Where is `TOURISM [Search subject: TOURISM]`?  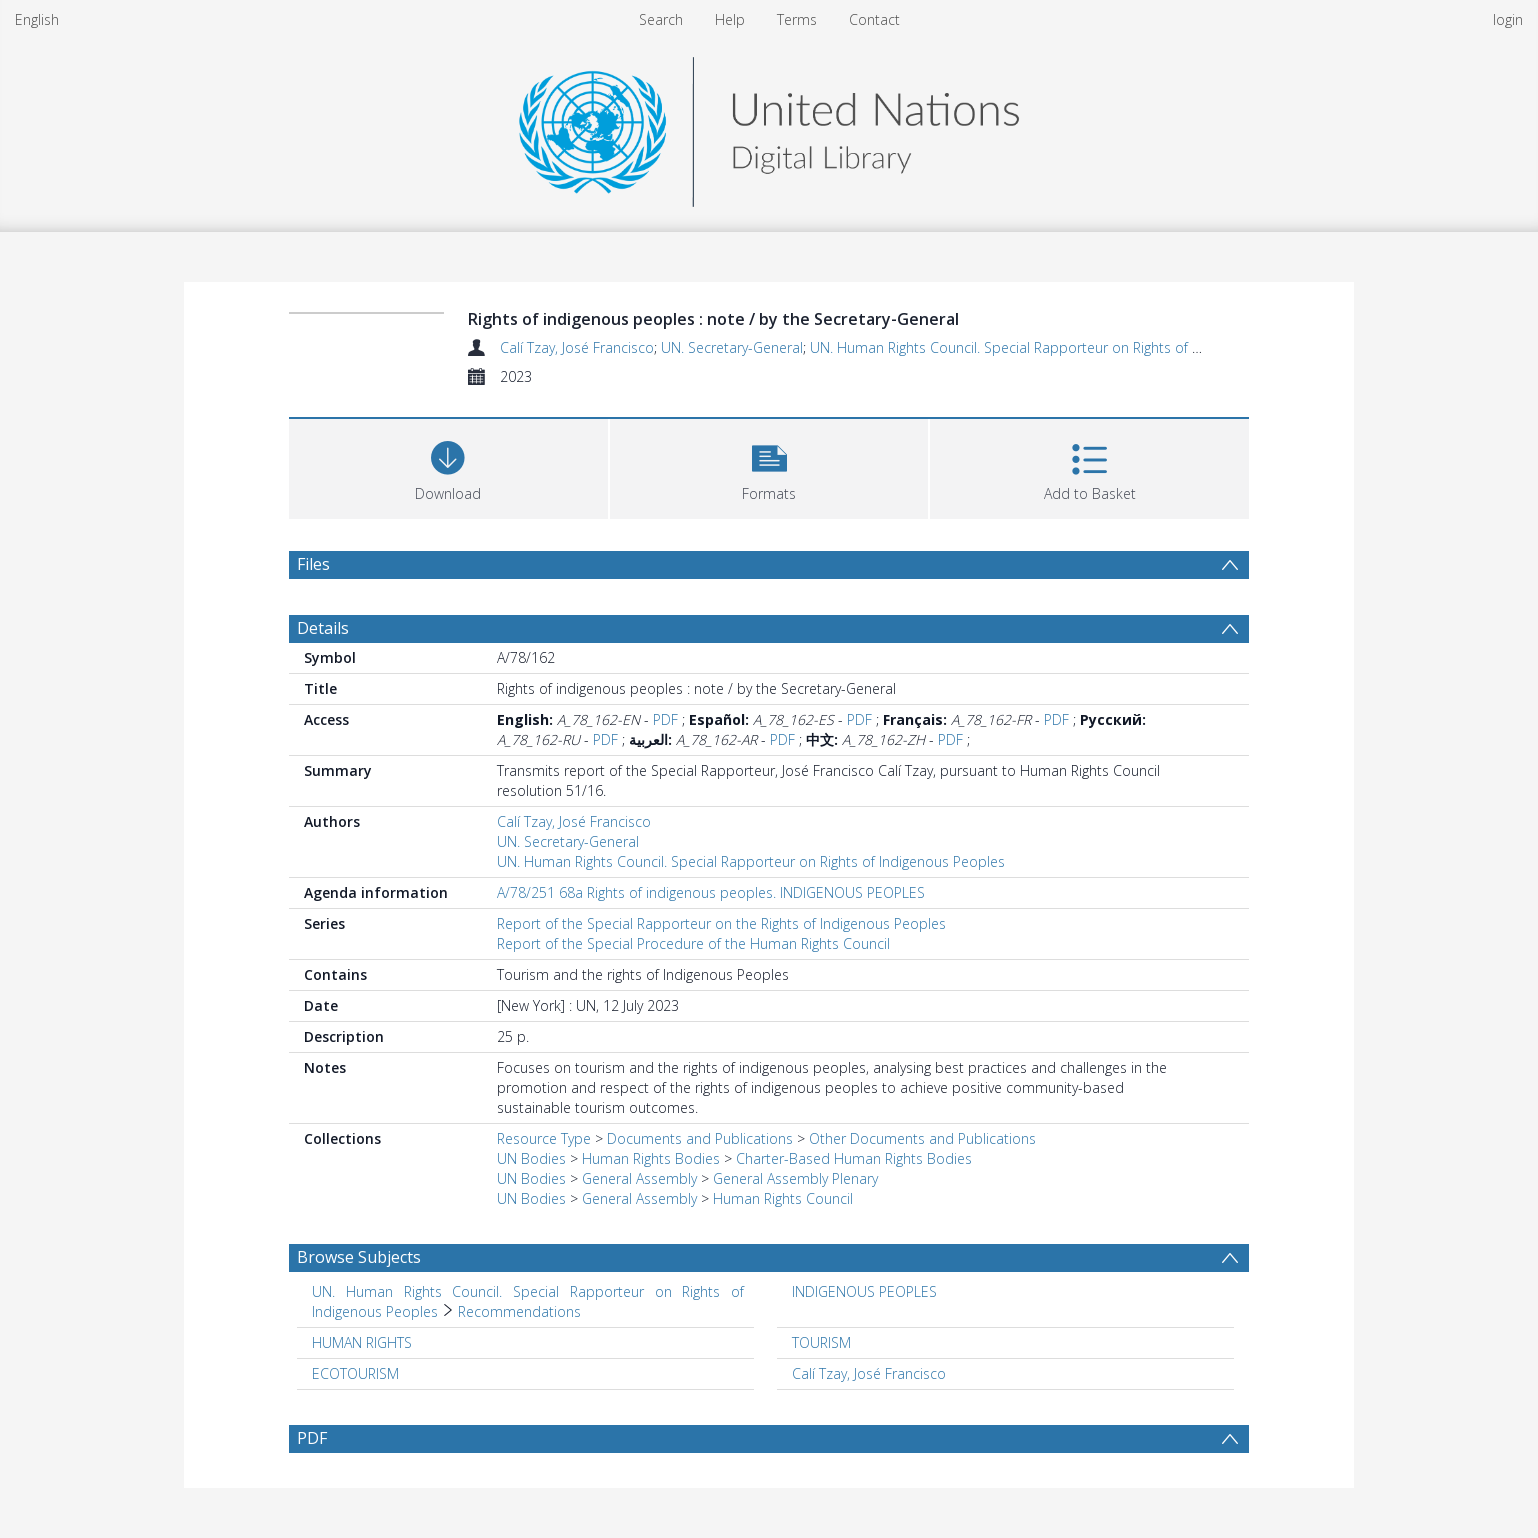 TOURISM [Search subject: TOURISM] is located at coordinates (821, 1342).